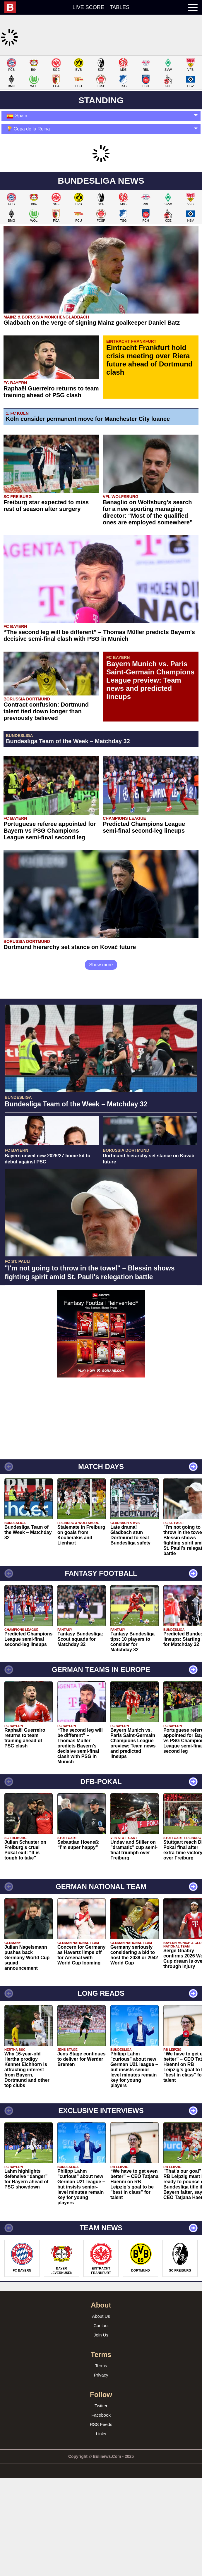  I want to click on Join Us, so click(101, 2412).